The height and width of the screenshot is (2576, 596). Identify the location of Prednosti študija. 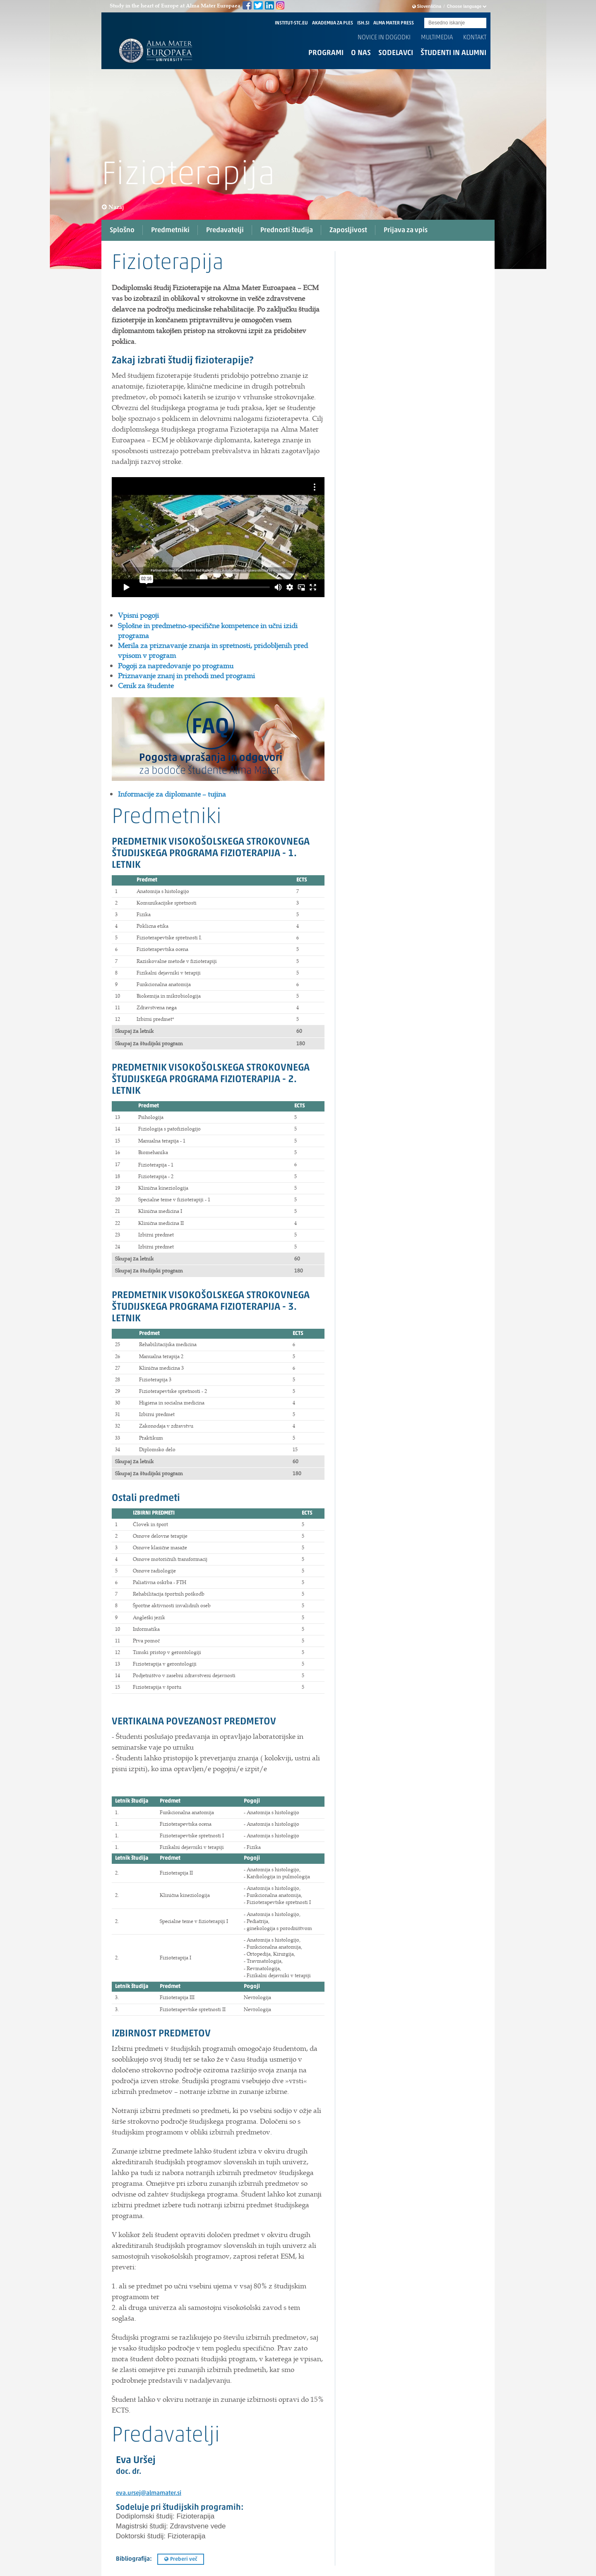
(286, 230).